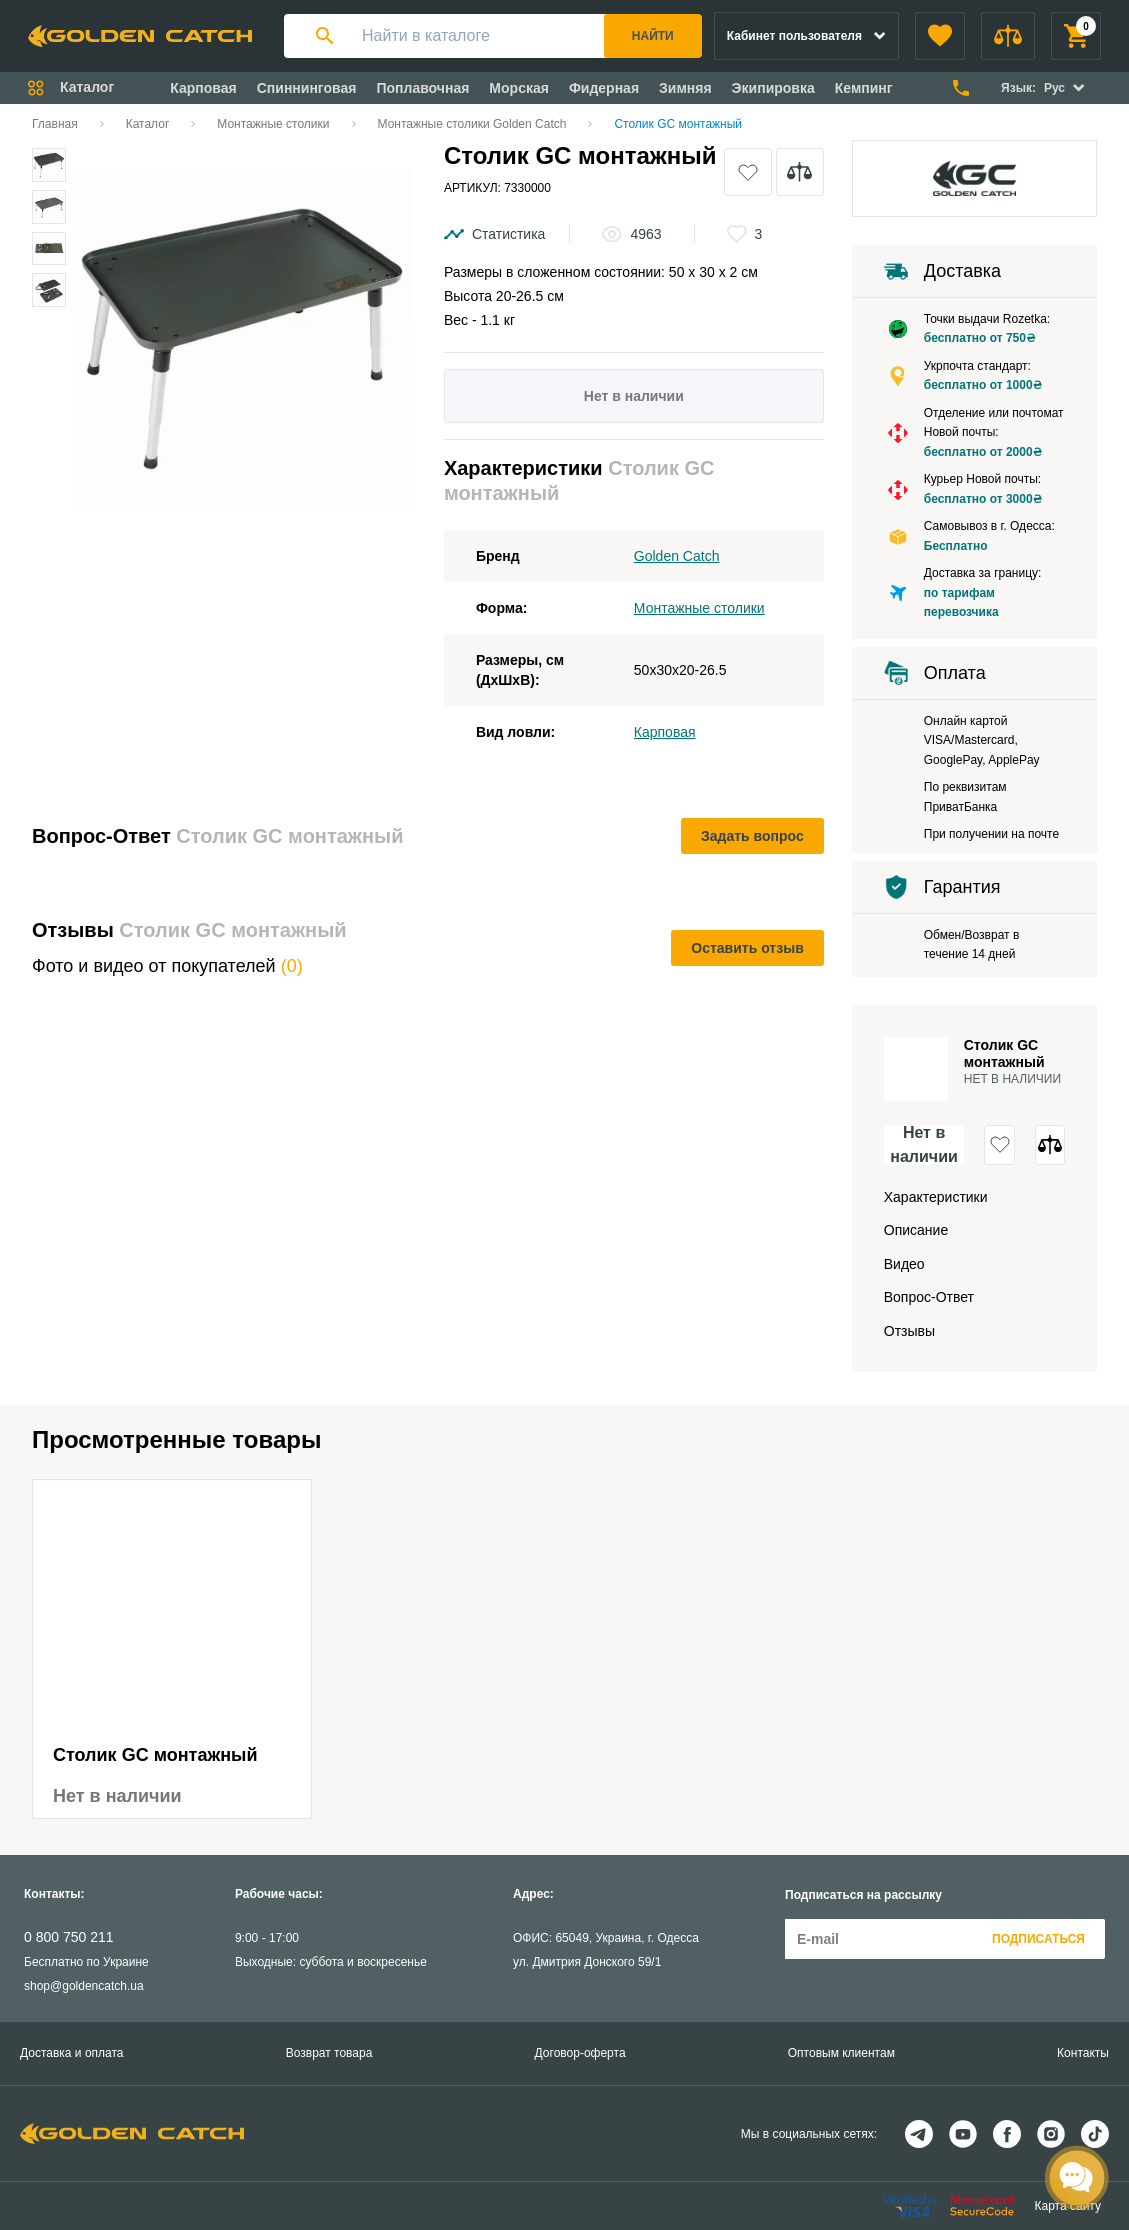 The height and width of the screenshot is (2230, 1129). What do you see at coordinates (604, 88) in the screenshot?
I see `Фидерная` at bounding box center [604, 88].